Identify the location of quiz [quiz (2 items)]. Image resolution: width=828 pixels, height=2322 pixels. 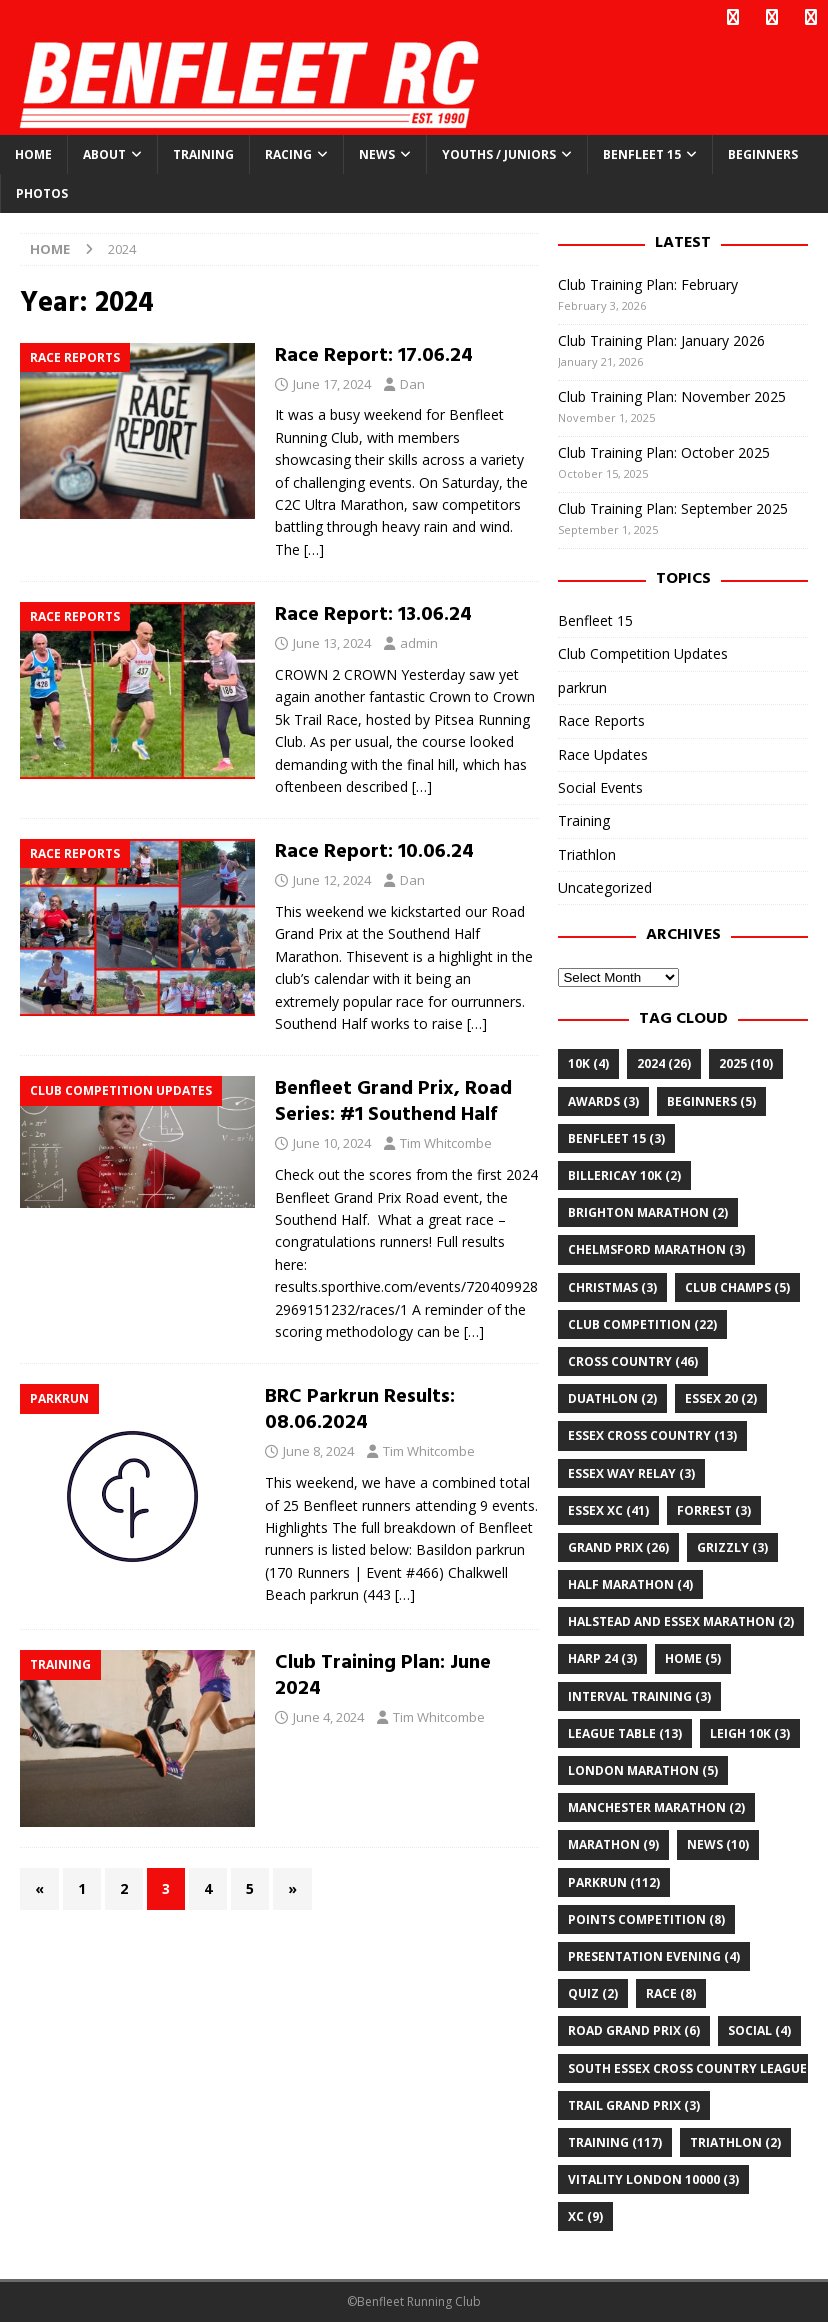
(593, 1993).